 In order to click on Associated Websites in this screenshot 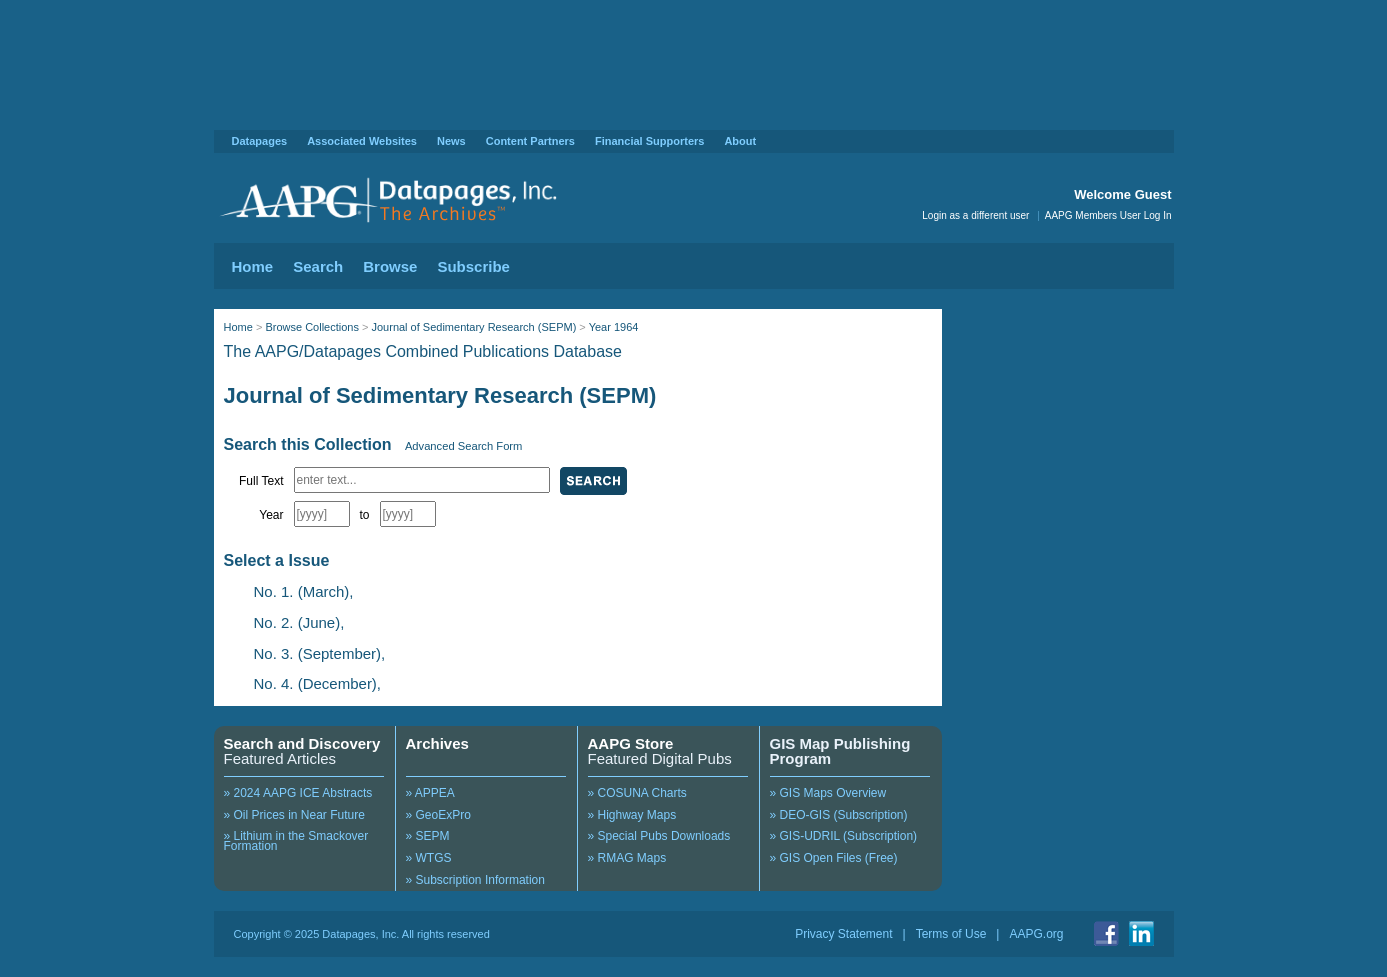, I will do `click(362, 141)`.